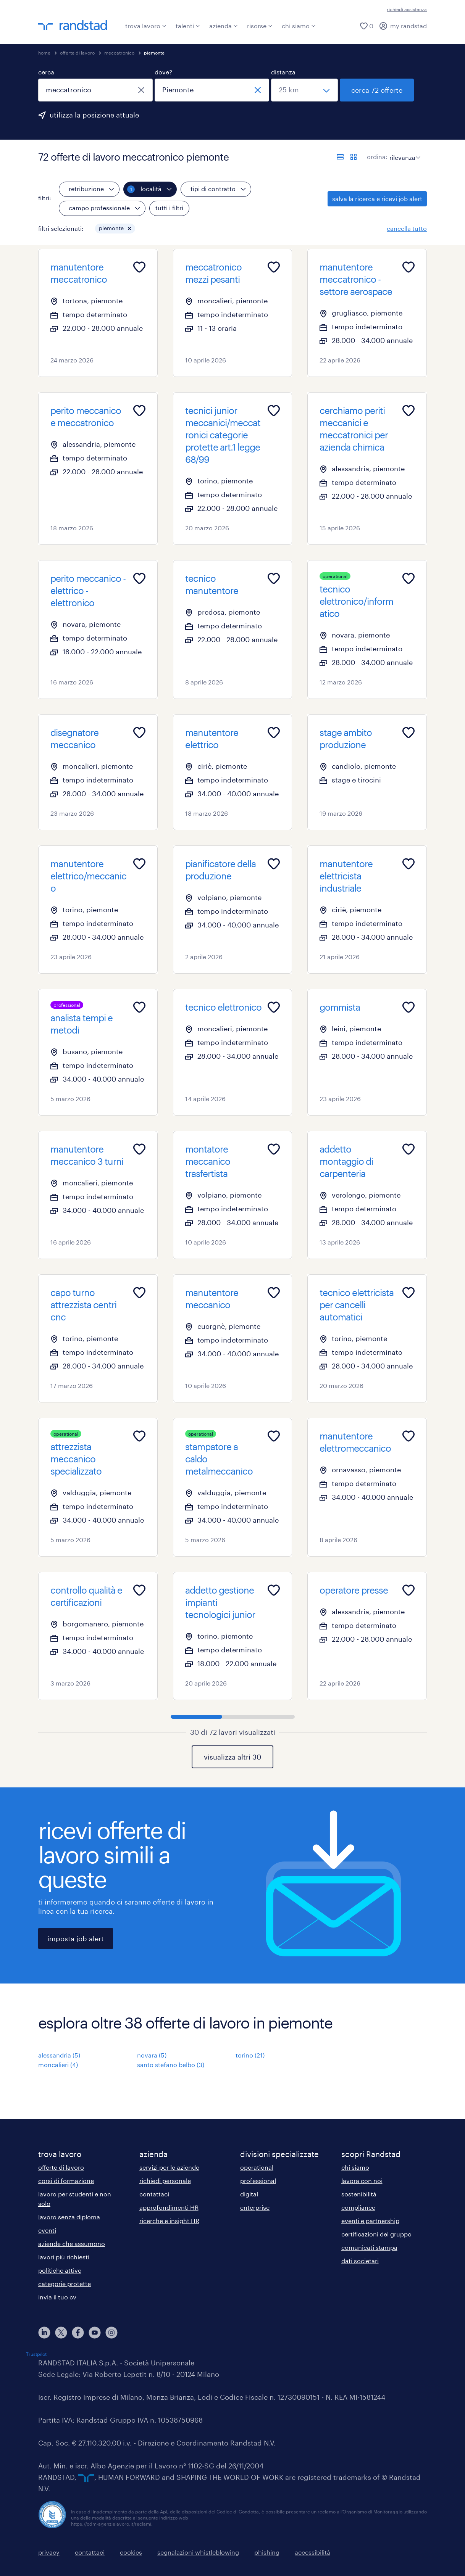 The width and height of the screenshot is (465, 2576). I want to click on novara (5), so click(151, 2055).